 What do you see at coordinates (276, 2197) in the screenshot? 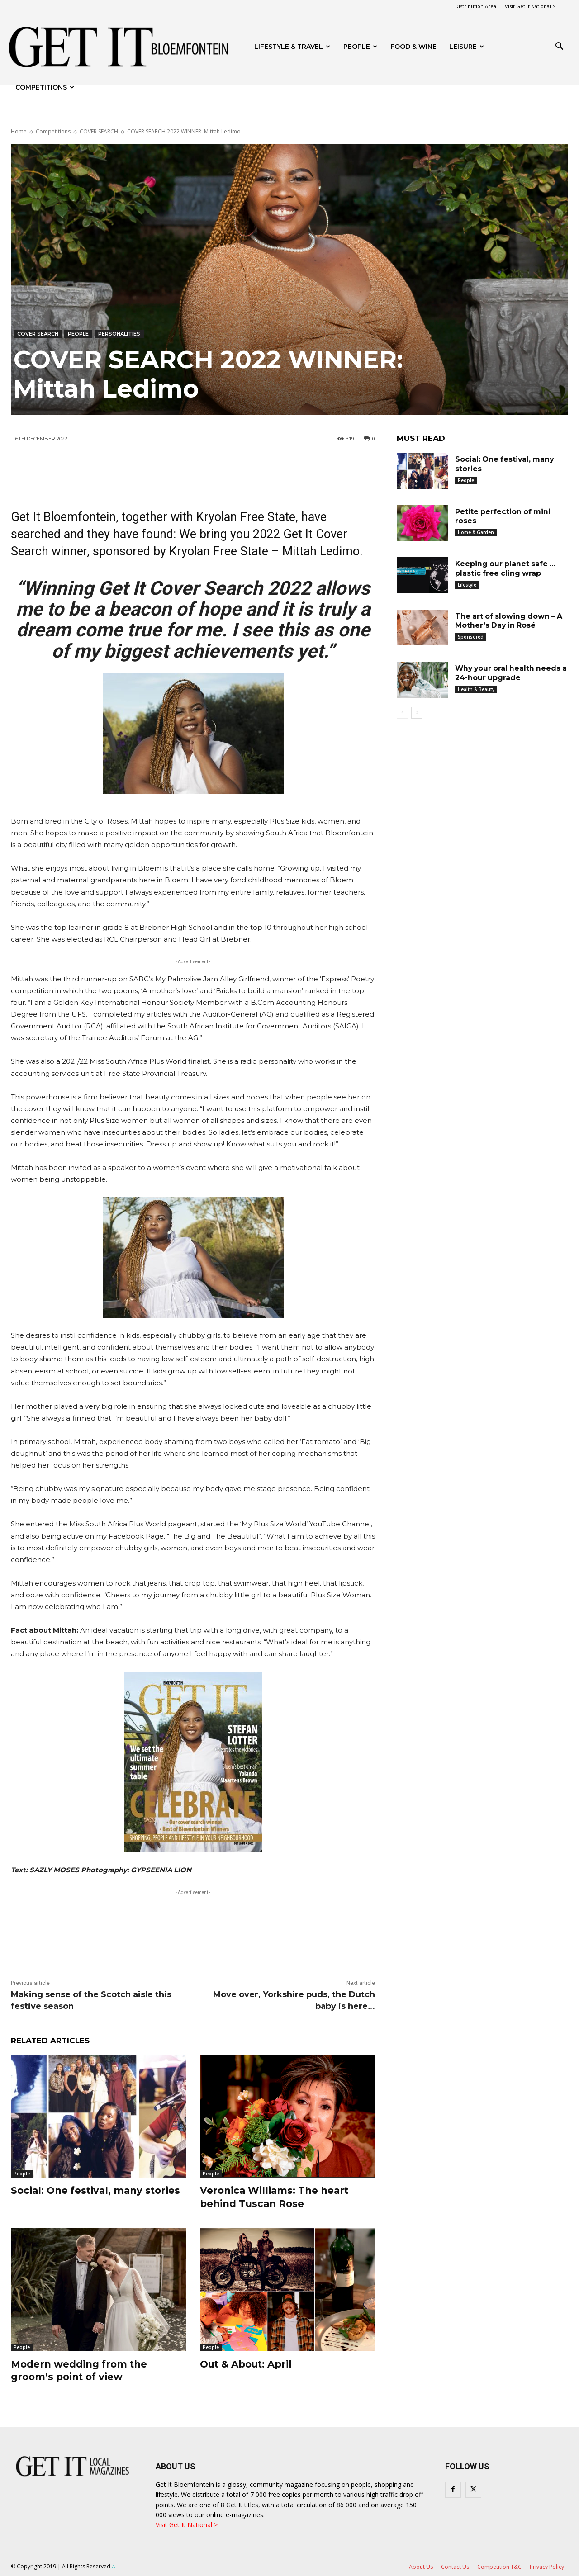
I see `Veronica Williams: The heart behind Tuscan Rose` at bounding box center [276, 2197].